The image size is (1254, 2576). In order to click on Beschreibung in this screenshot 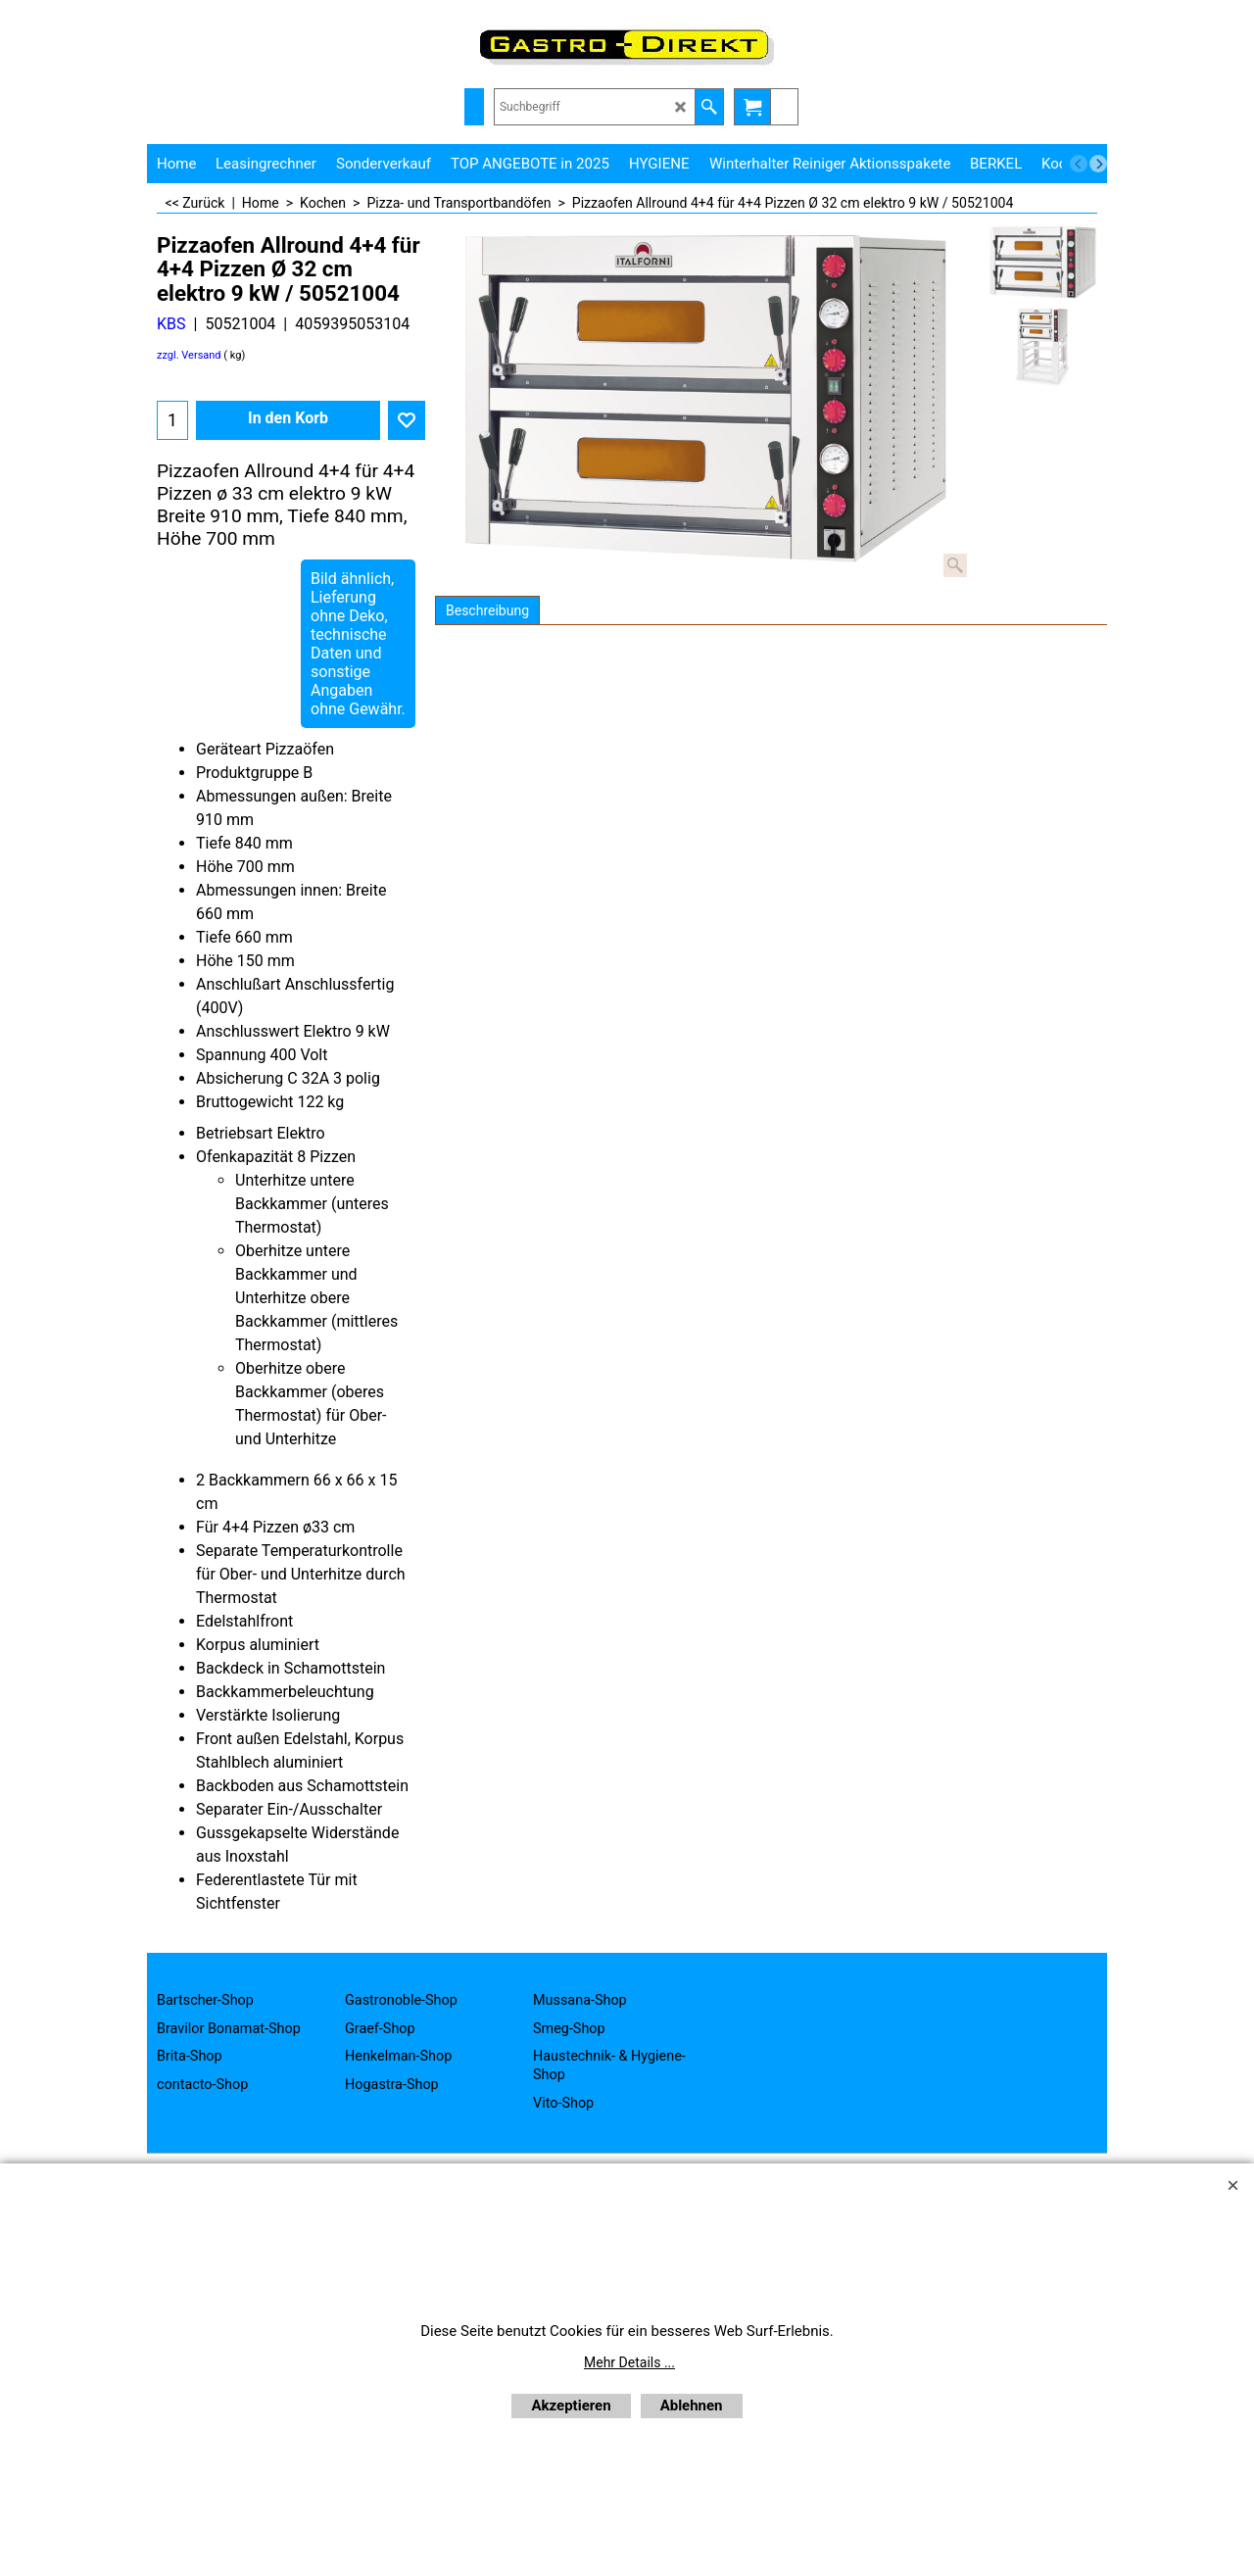, I will do `click(487, 610)`.